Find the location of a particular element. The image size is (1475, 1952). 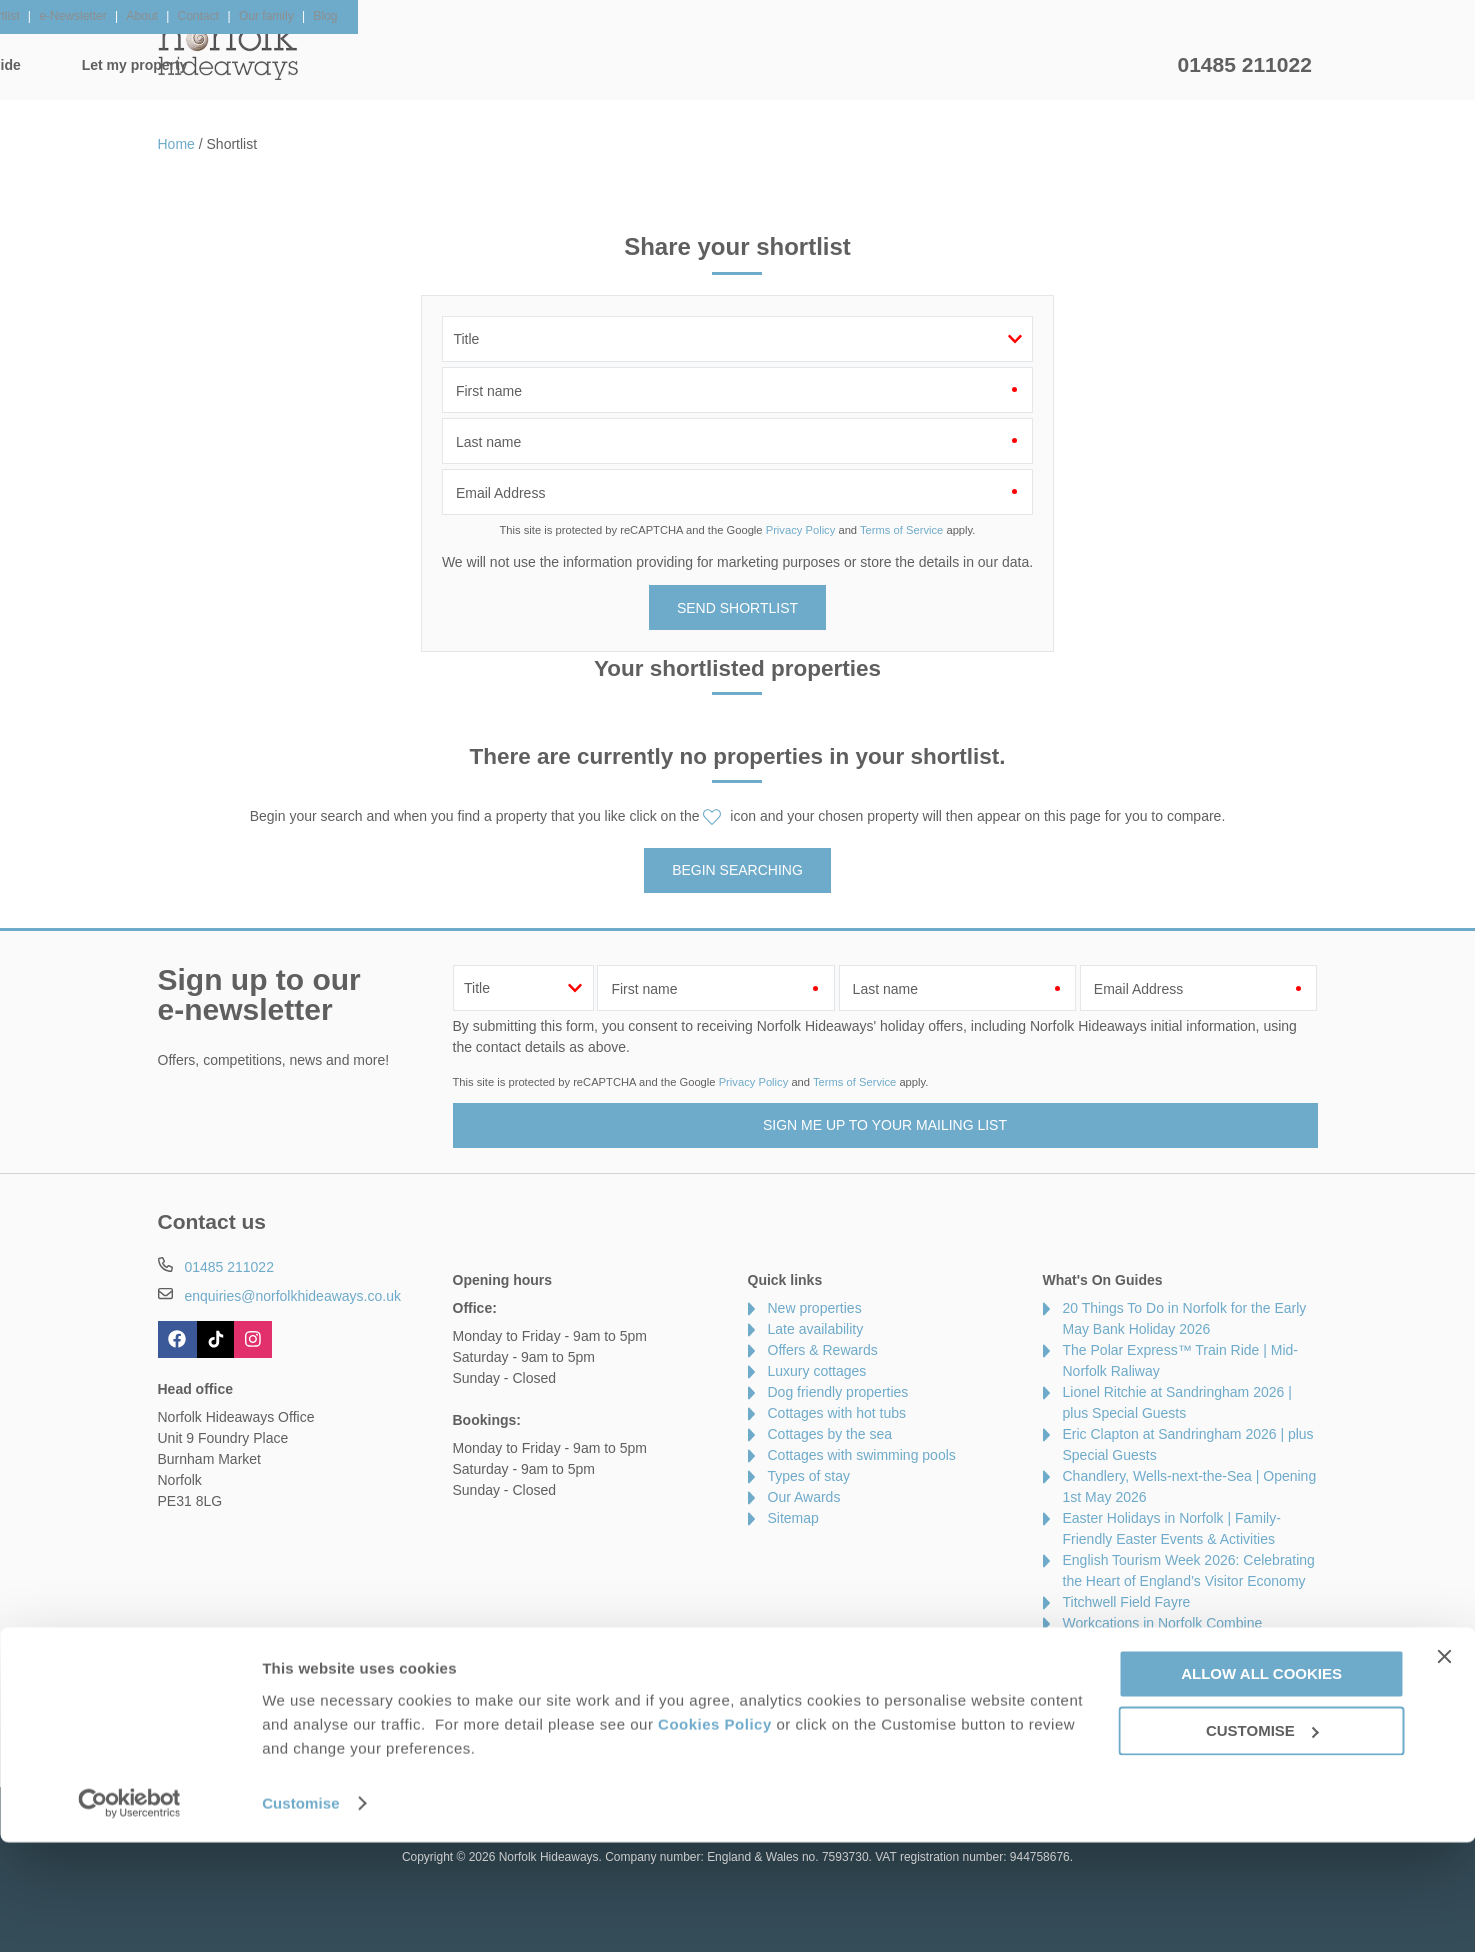

Home is located at coordinates (347, 65).